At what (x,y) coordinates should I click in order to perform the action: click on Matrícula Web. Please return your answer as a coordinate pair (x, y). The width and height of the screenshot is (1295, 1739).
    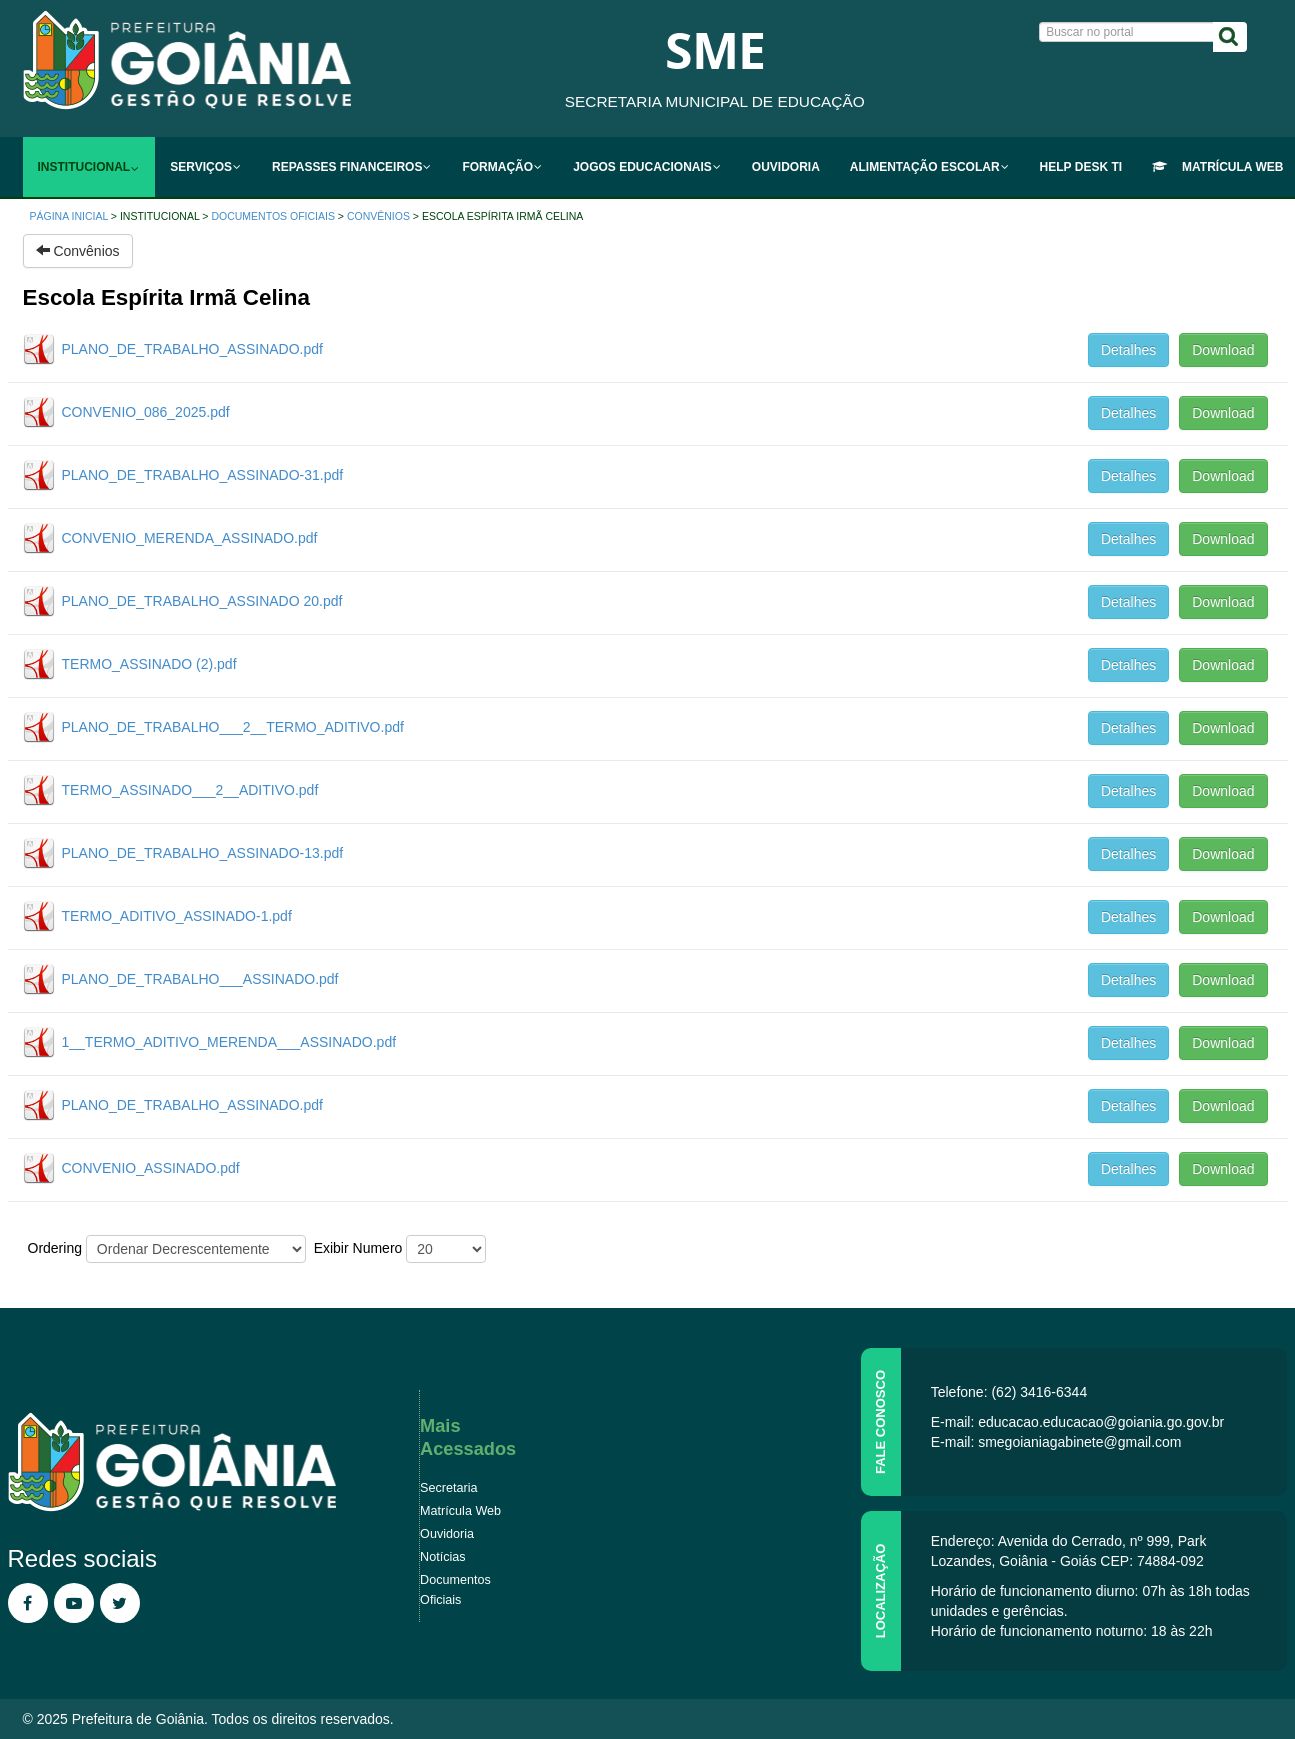
    Looking at the image, I should click on (460, 1511).